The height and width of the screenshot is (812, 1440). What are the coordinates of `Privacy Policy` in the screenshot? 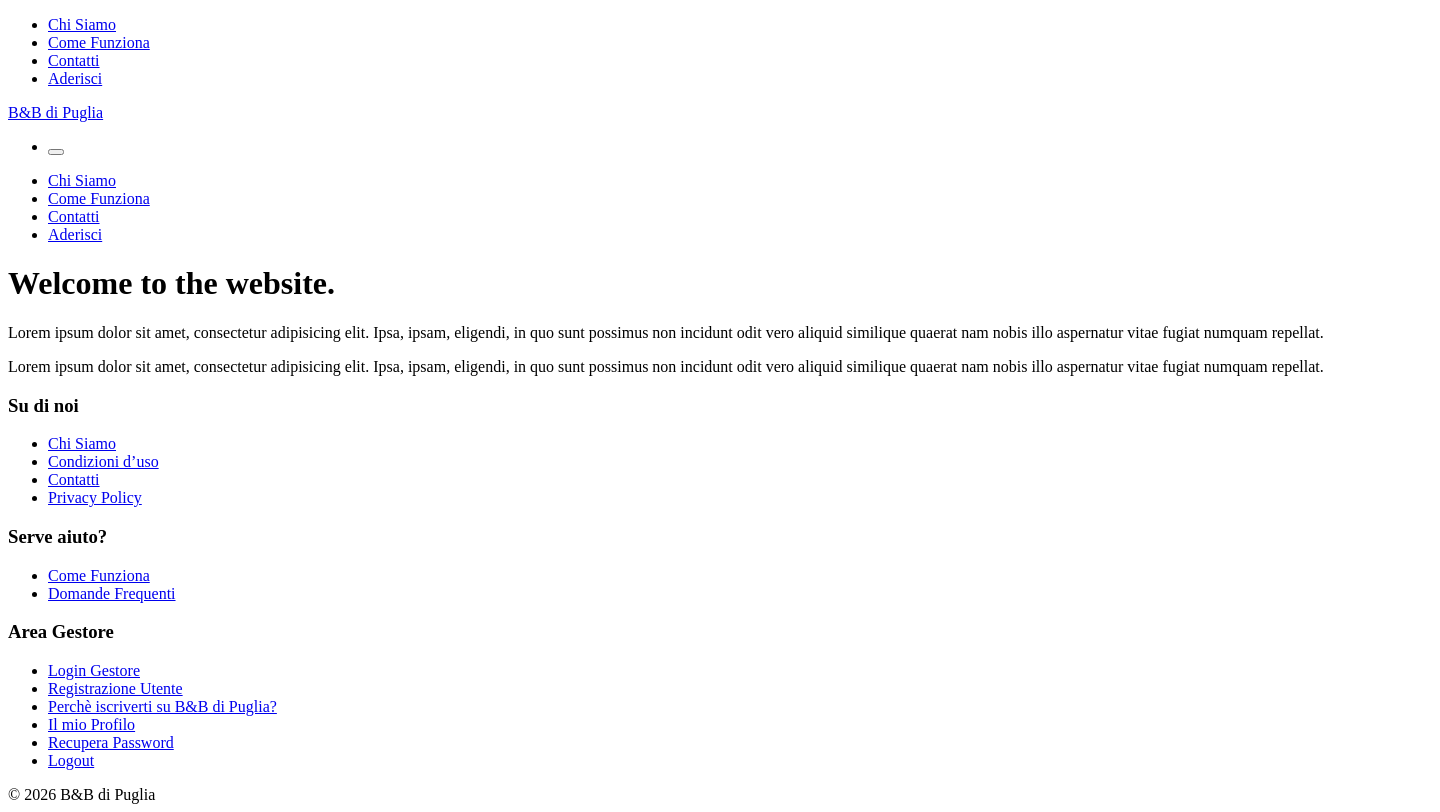 It's located at (95, 497).